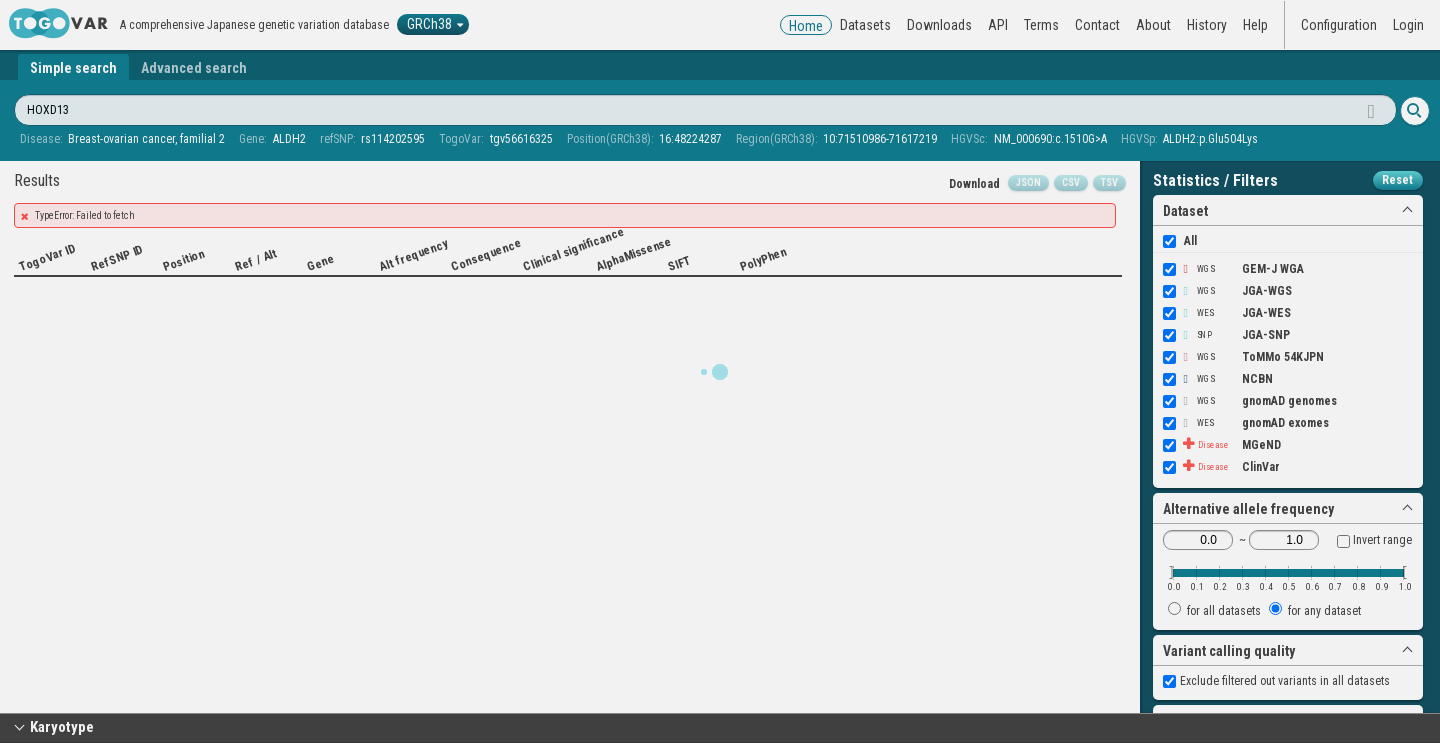 The width and height of the screenshot is (1440, 743). I want to click on gnomAD exomes, so click(1246, 423).